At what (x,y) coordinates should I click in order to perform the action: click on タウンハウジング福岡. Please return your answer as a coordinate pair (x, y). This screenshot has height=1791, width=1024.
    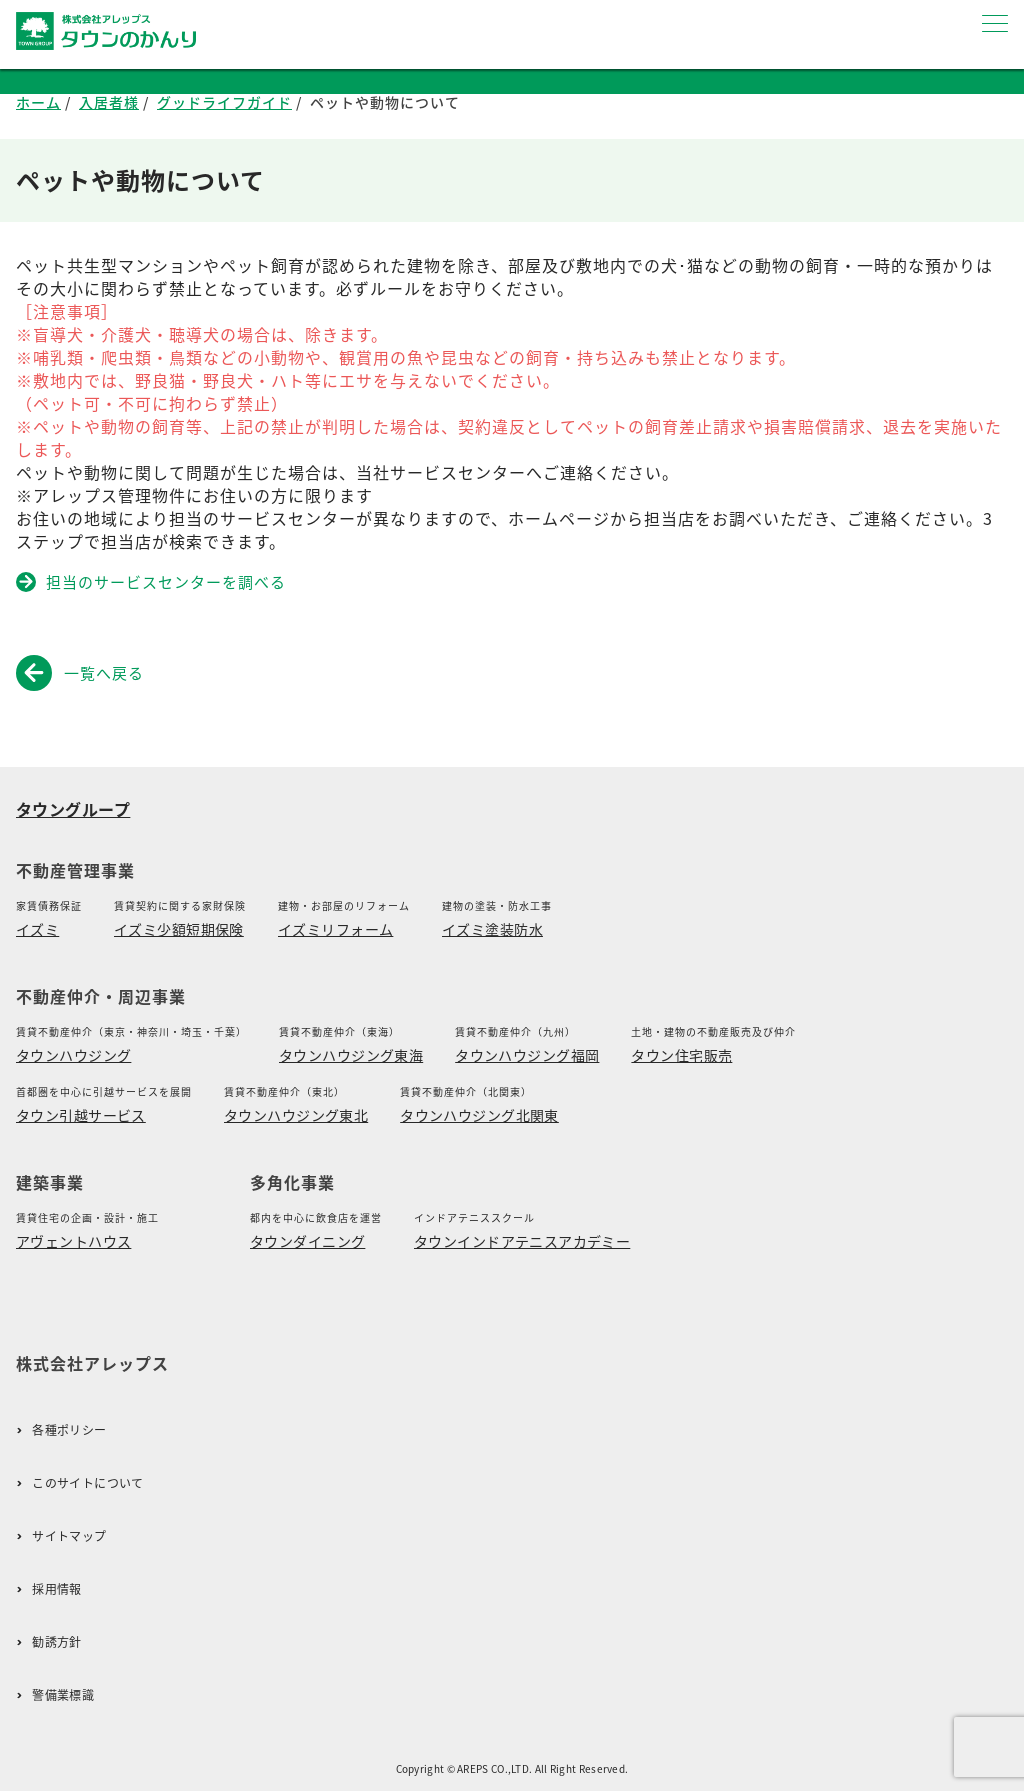
    Looking at the image, I should click on (527, 1055).